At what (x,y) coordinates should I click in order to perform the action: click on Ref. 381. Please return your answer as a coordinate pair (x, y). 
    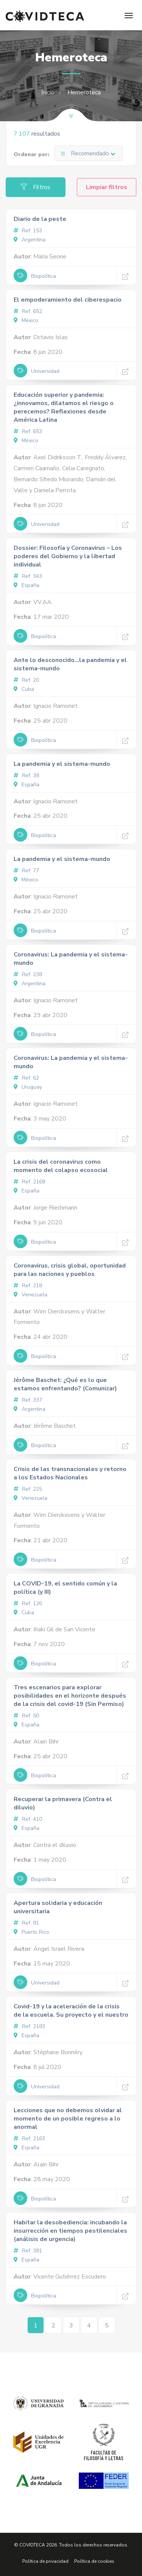
    Looking at the image, I should click on (28, 2250).